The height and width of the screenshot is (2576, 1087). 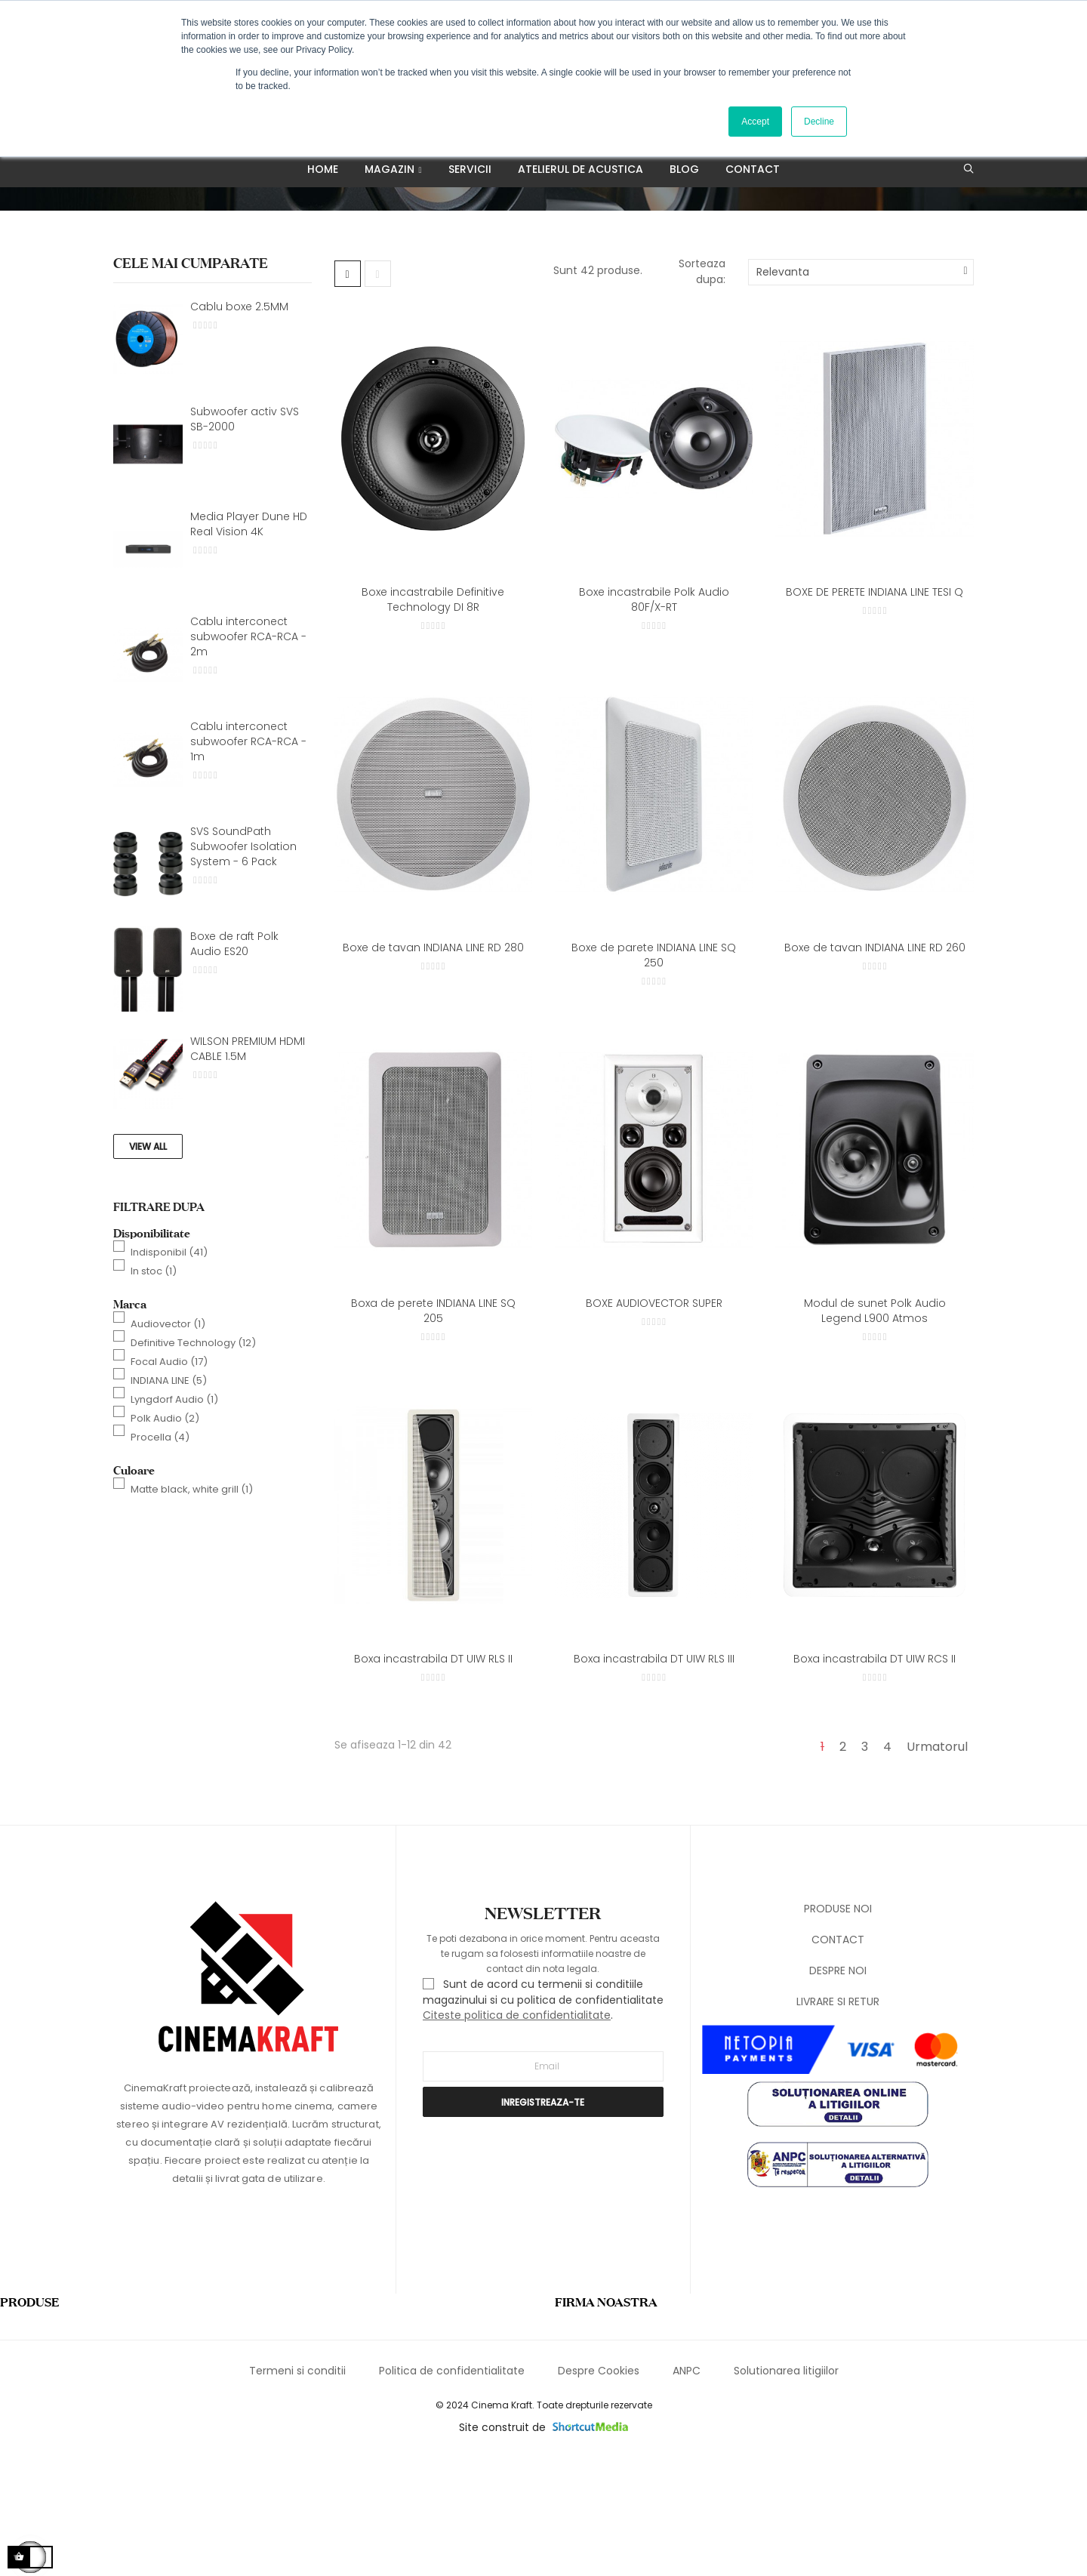 I want to click on Despre Cookies, so click(x=598, y=2492).